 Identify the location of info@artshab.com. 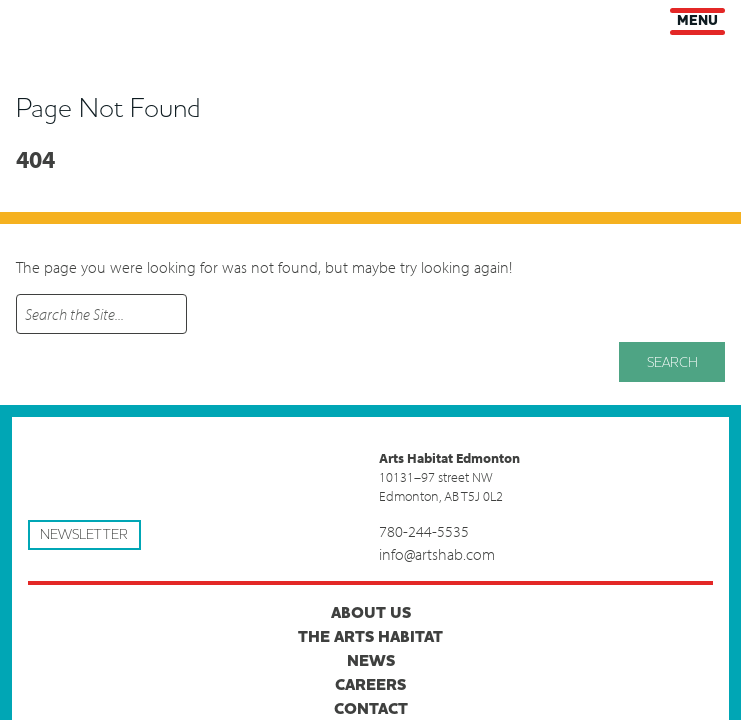
(437, 554).